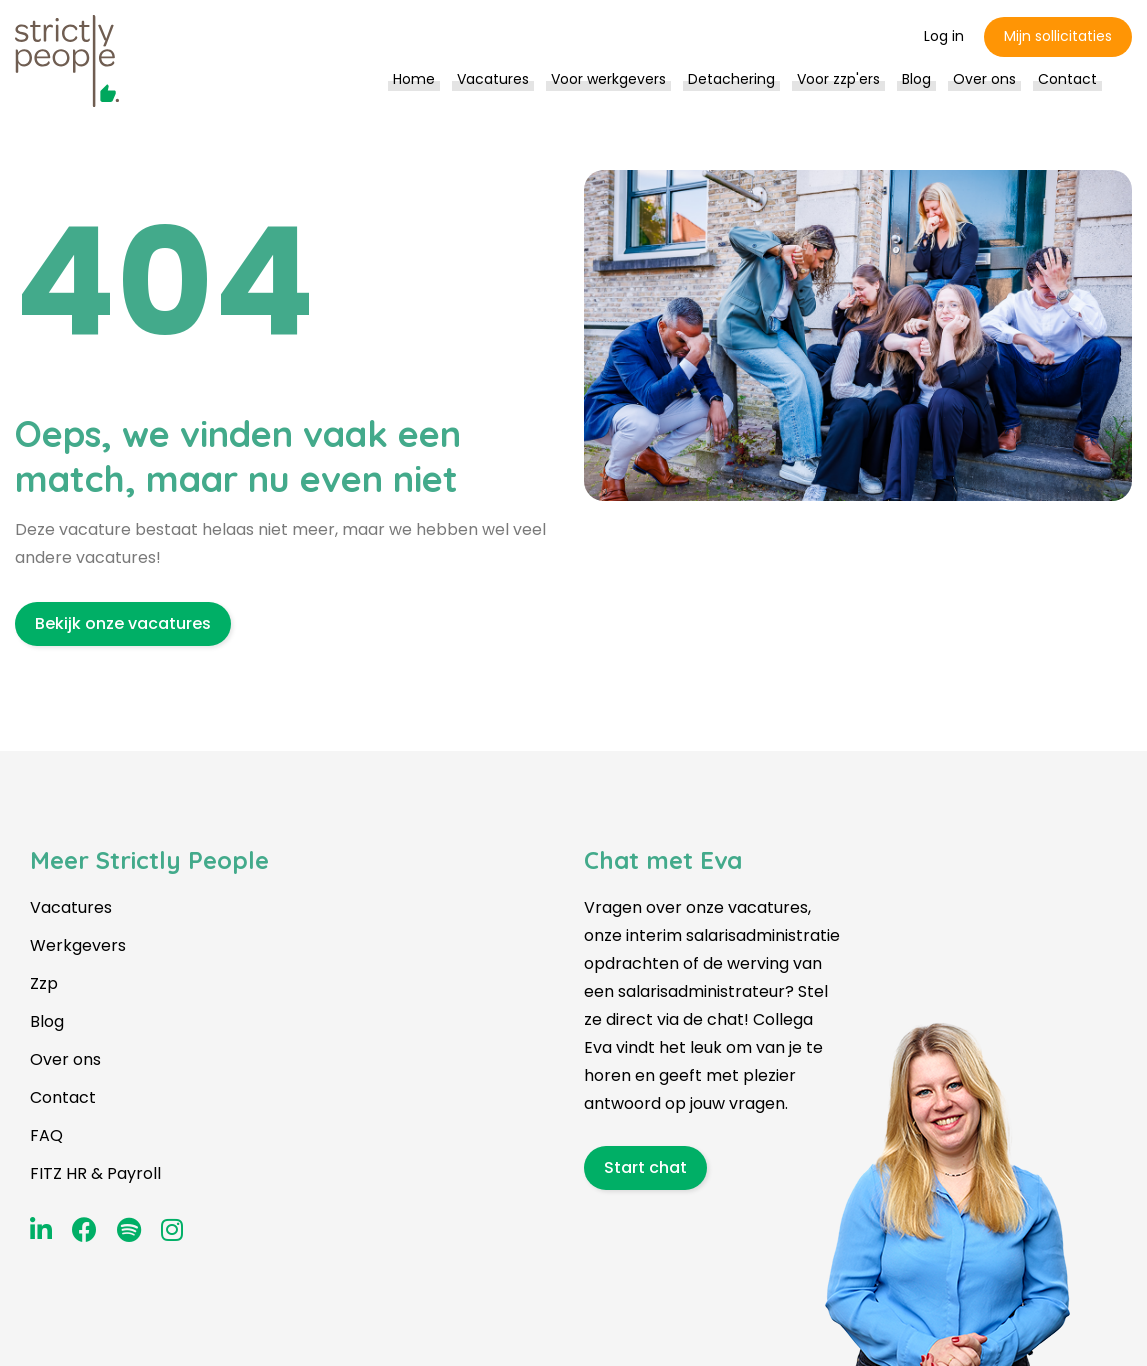  I want to click on Start chat, so click(645, 1167).